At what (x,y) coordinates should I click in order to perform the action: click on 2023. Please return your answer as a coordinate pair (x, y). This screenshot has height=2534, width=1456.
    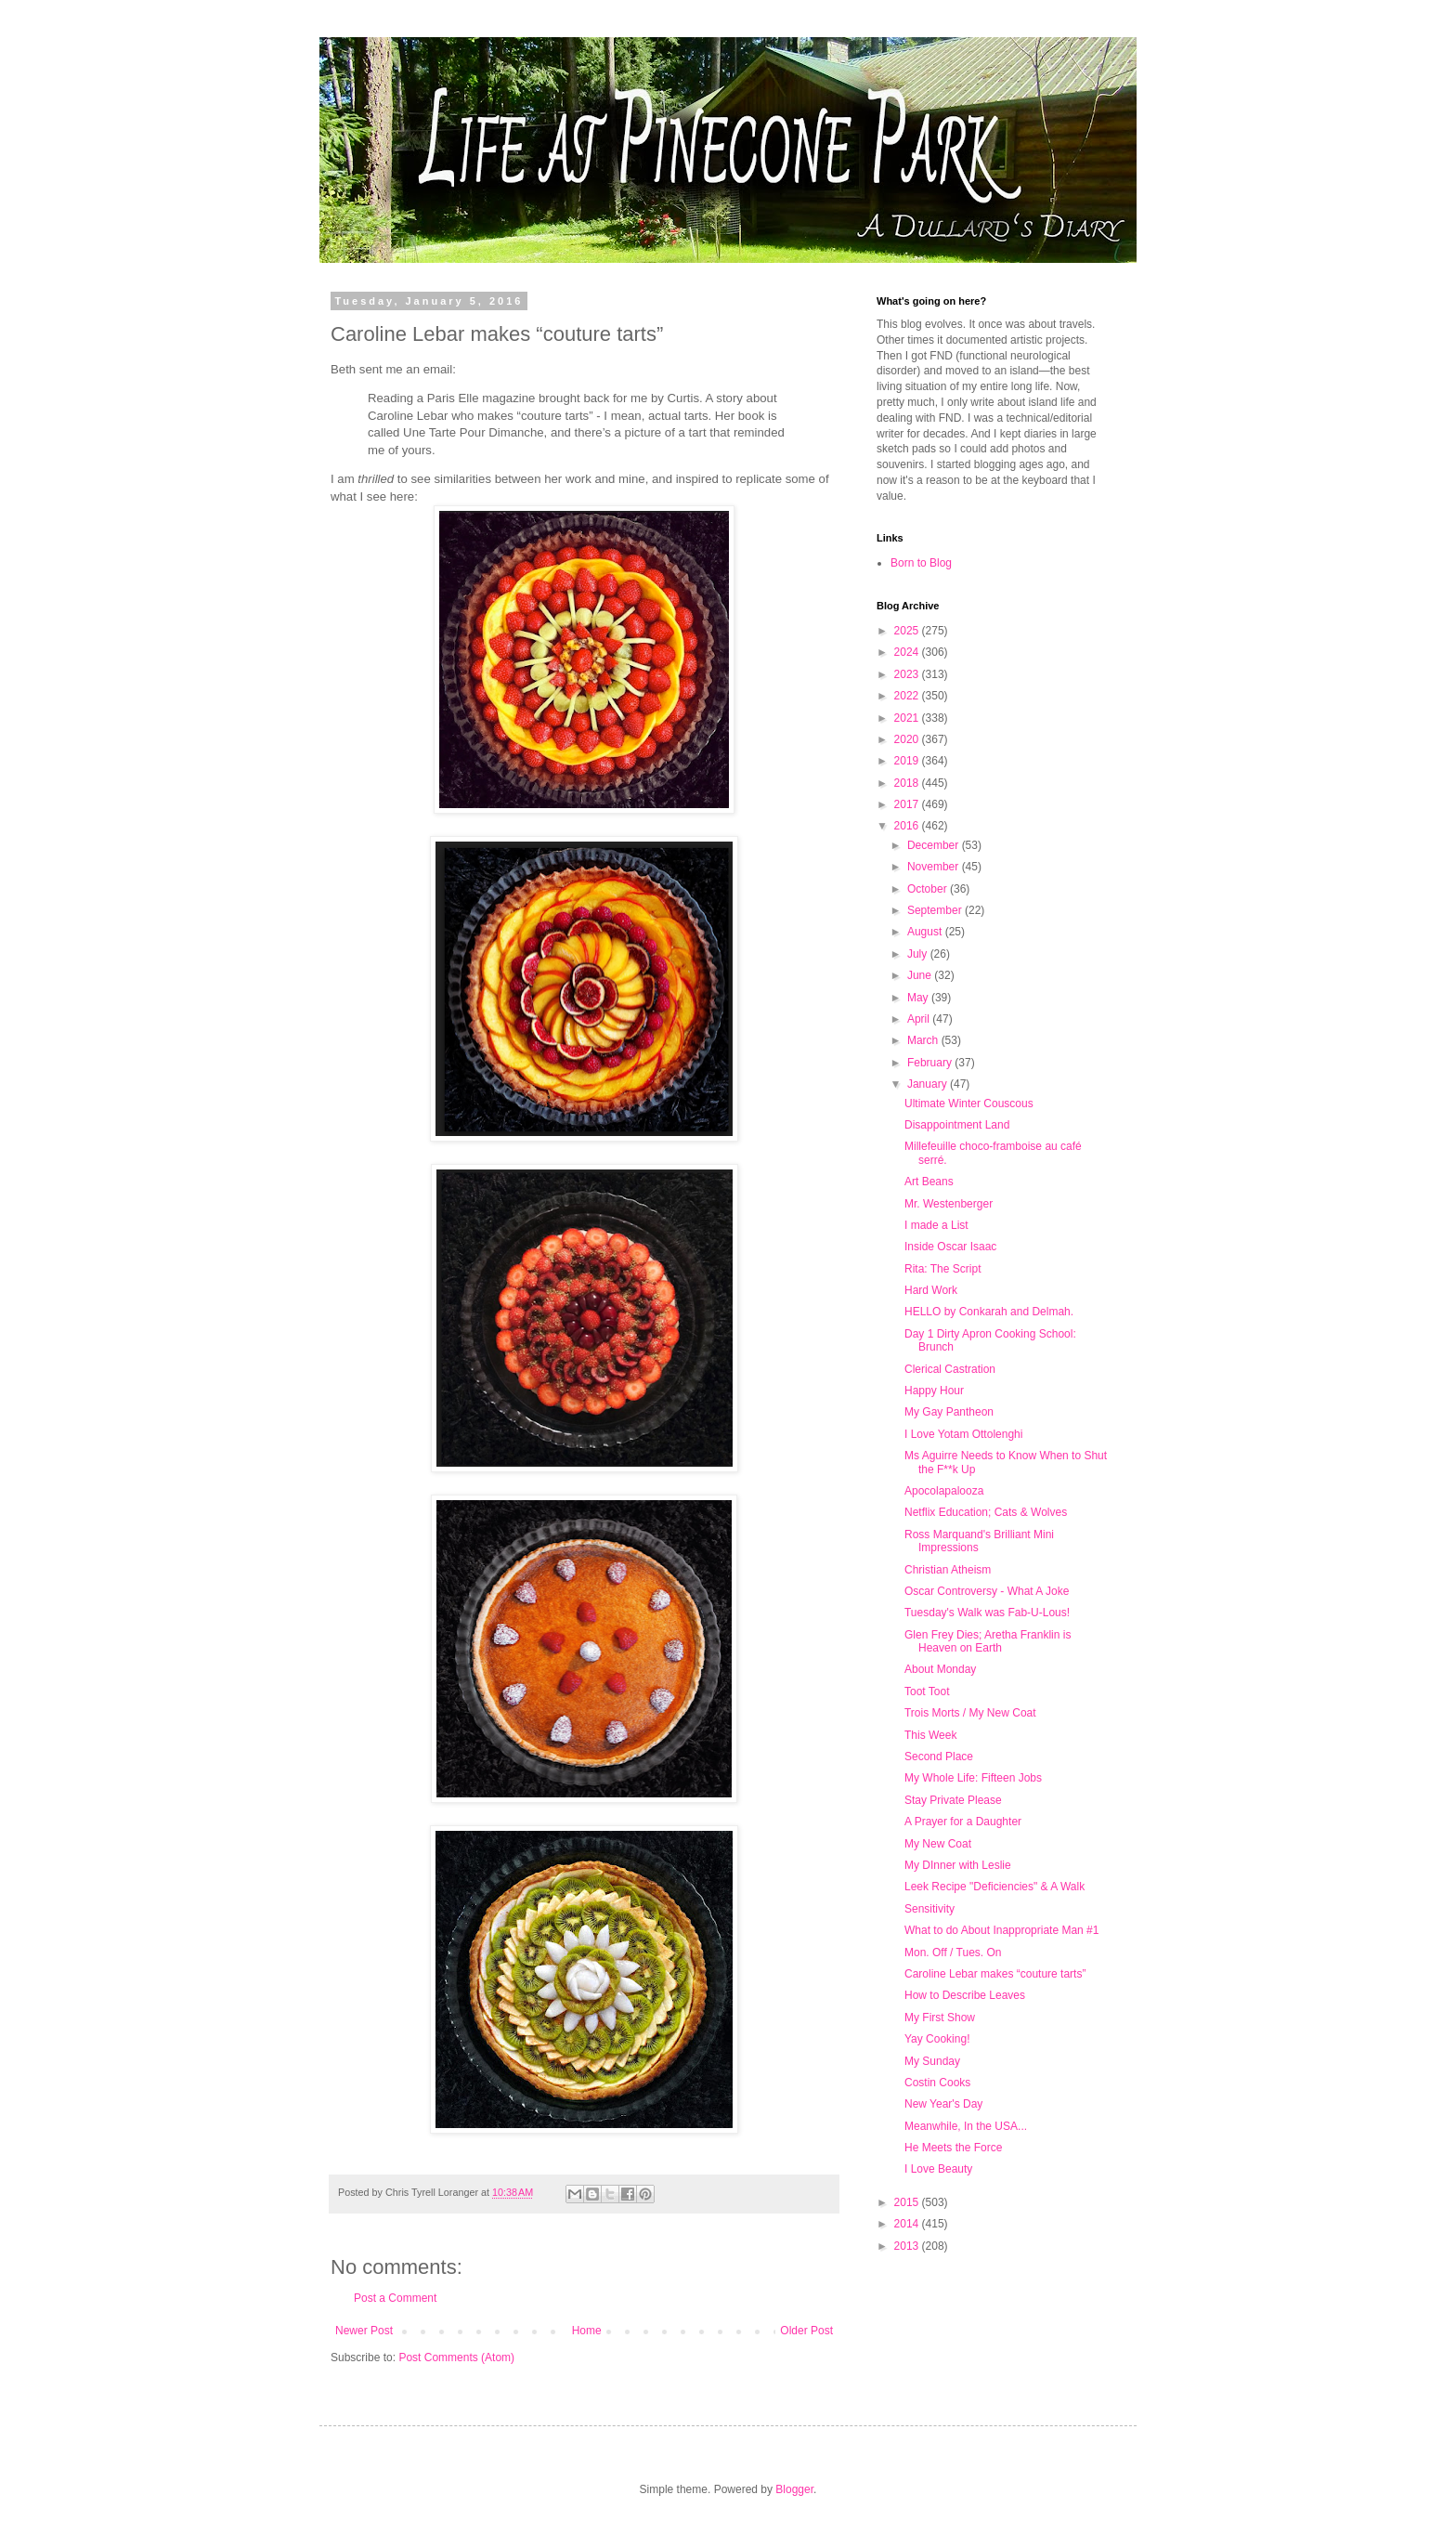
    Looking at the image, I should click on (908, 674).